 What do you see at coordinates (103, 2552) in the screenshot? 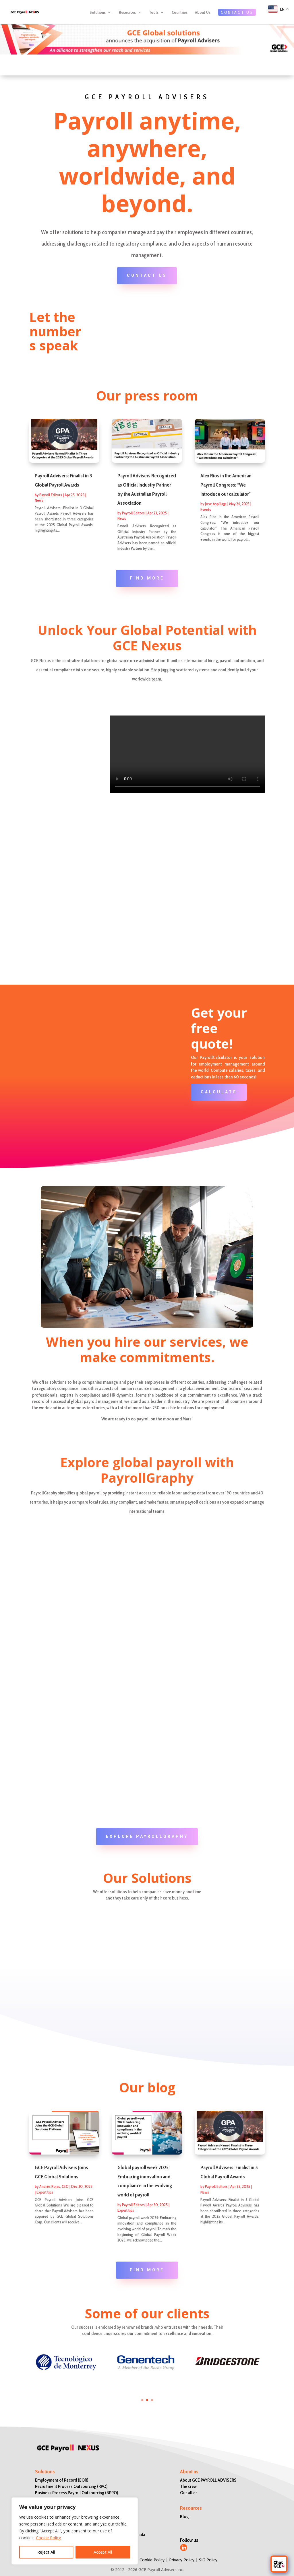
I see `Accept All` at bounding box center [103, 2552].